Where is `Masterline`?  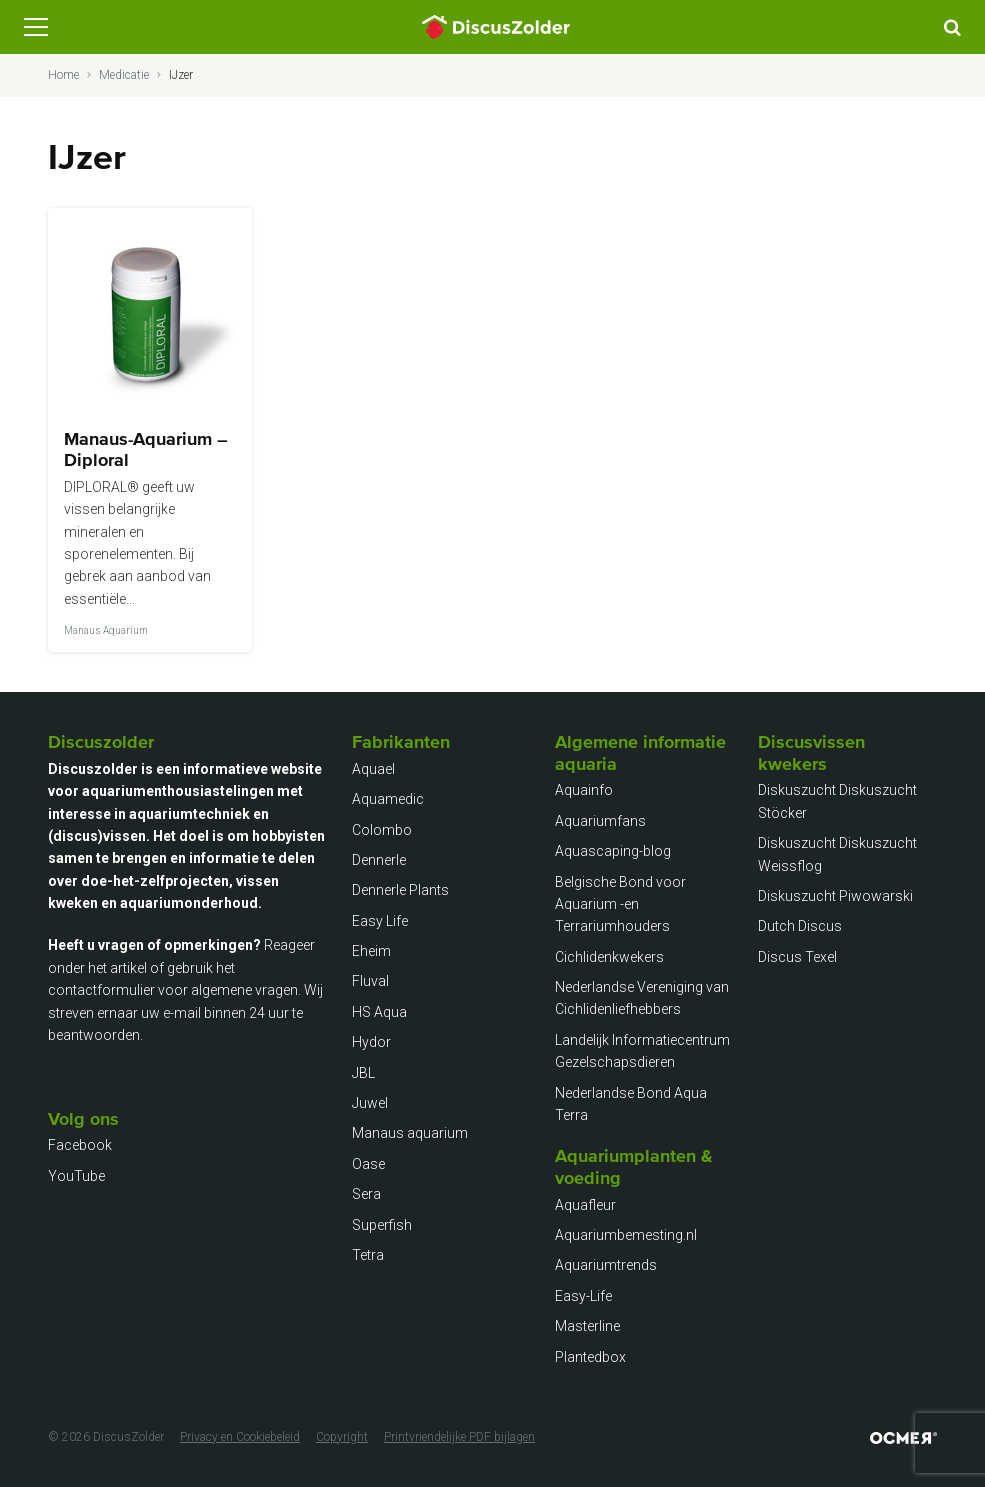 Masterline is located at coordinates (587, 1326).